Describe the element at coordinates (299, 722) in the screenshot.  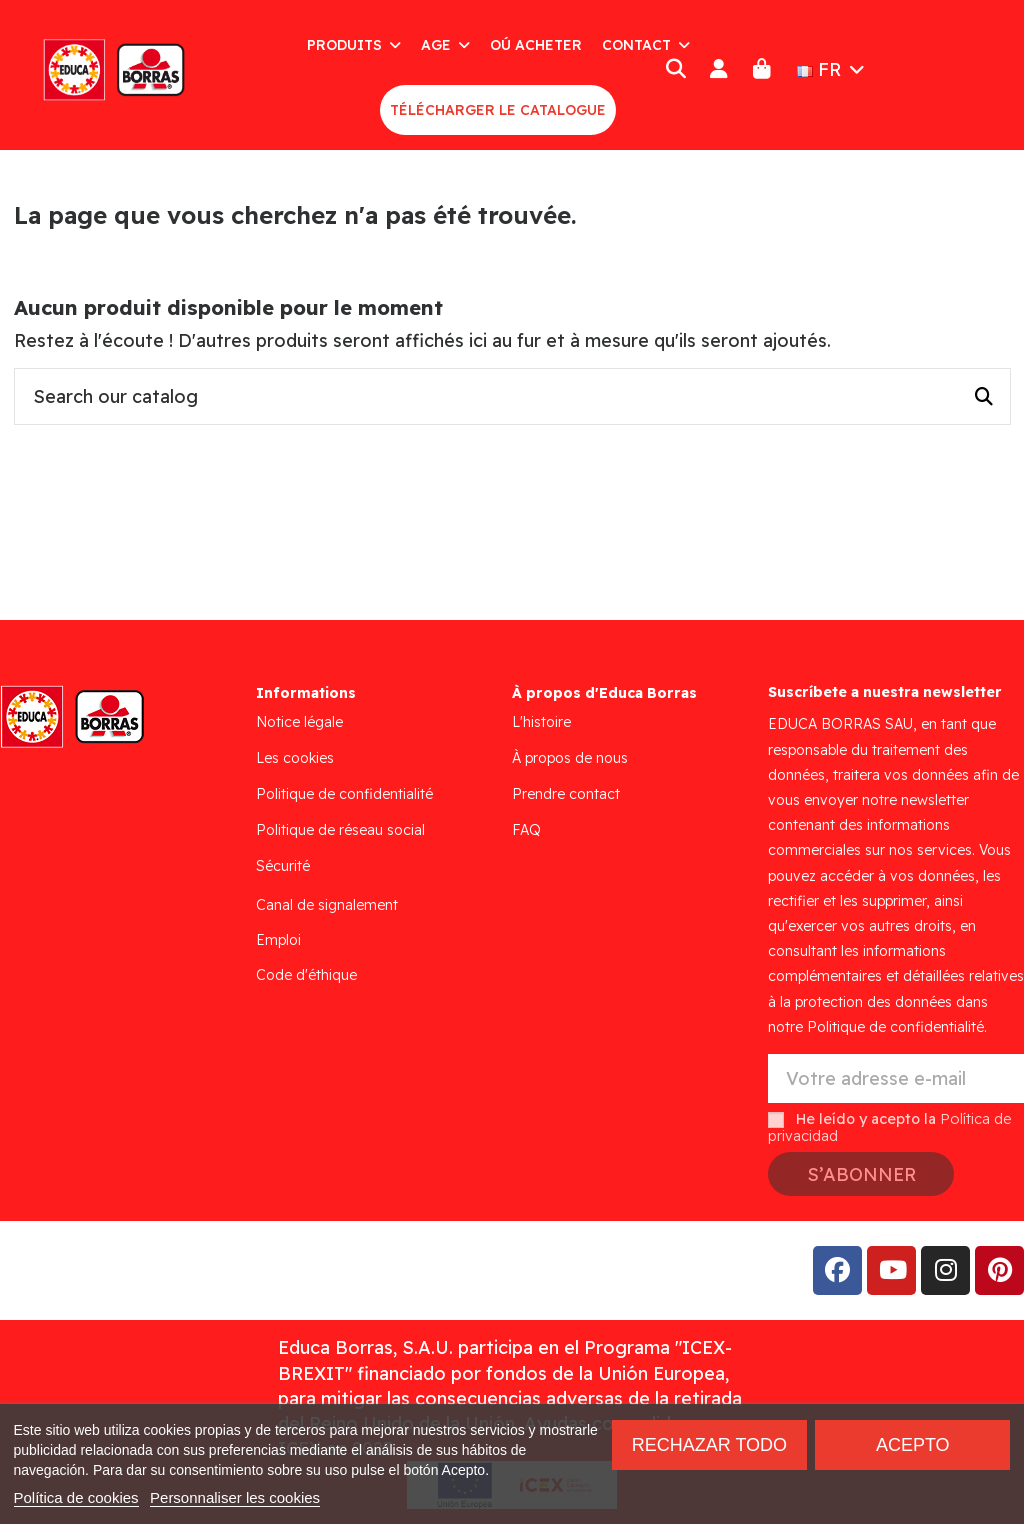
I see `Notice légale` at that location.